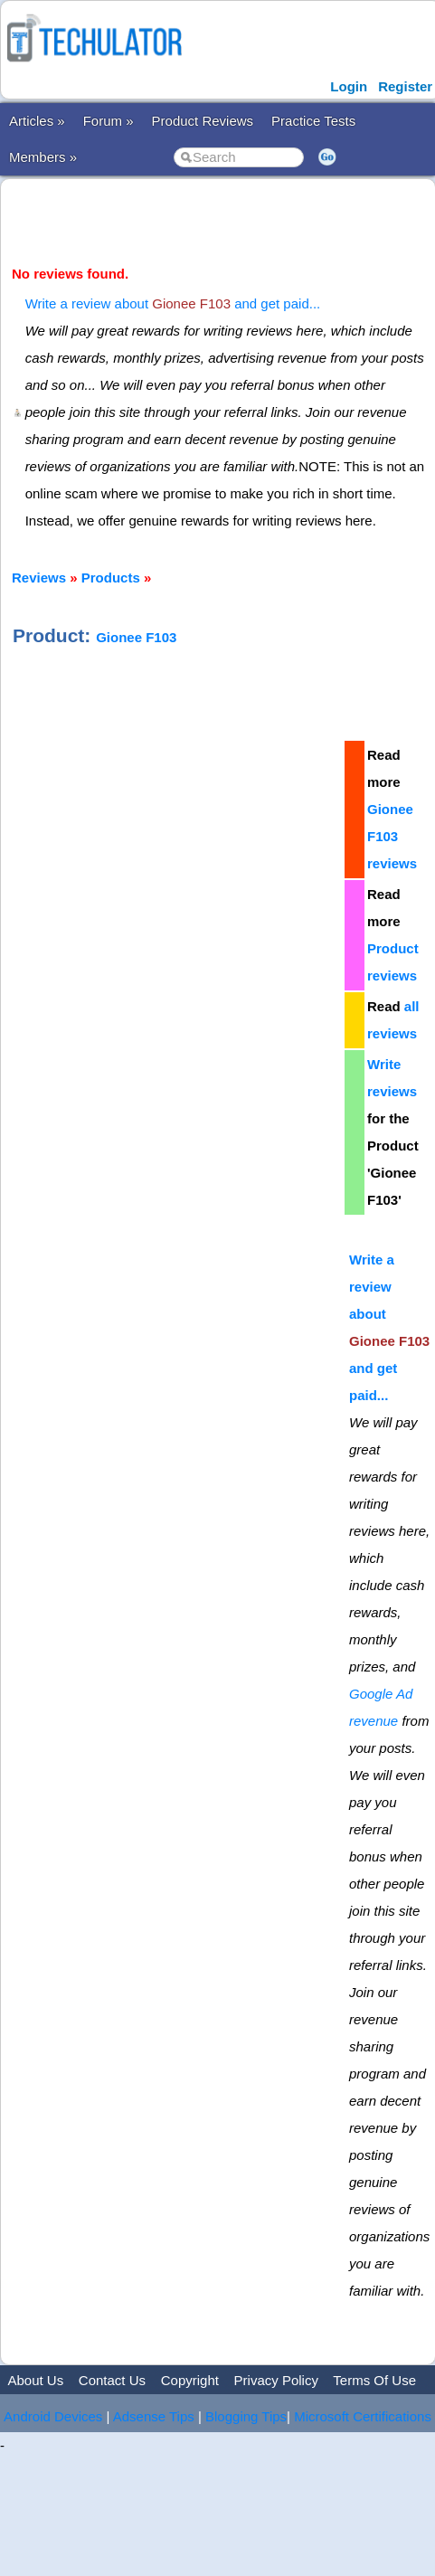 The height and width of the screenshot is (2576, 435). I want to click on Privacy Policy, so click(276, 2380).